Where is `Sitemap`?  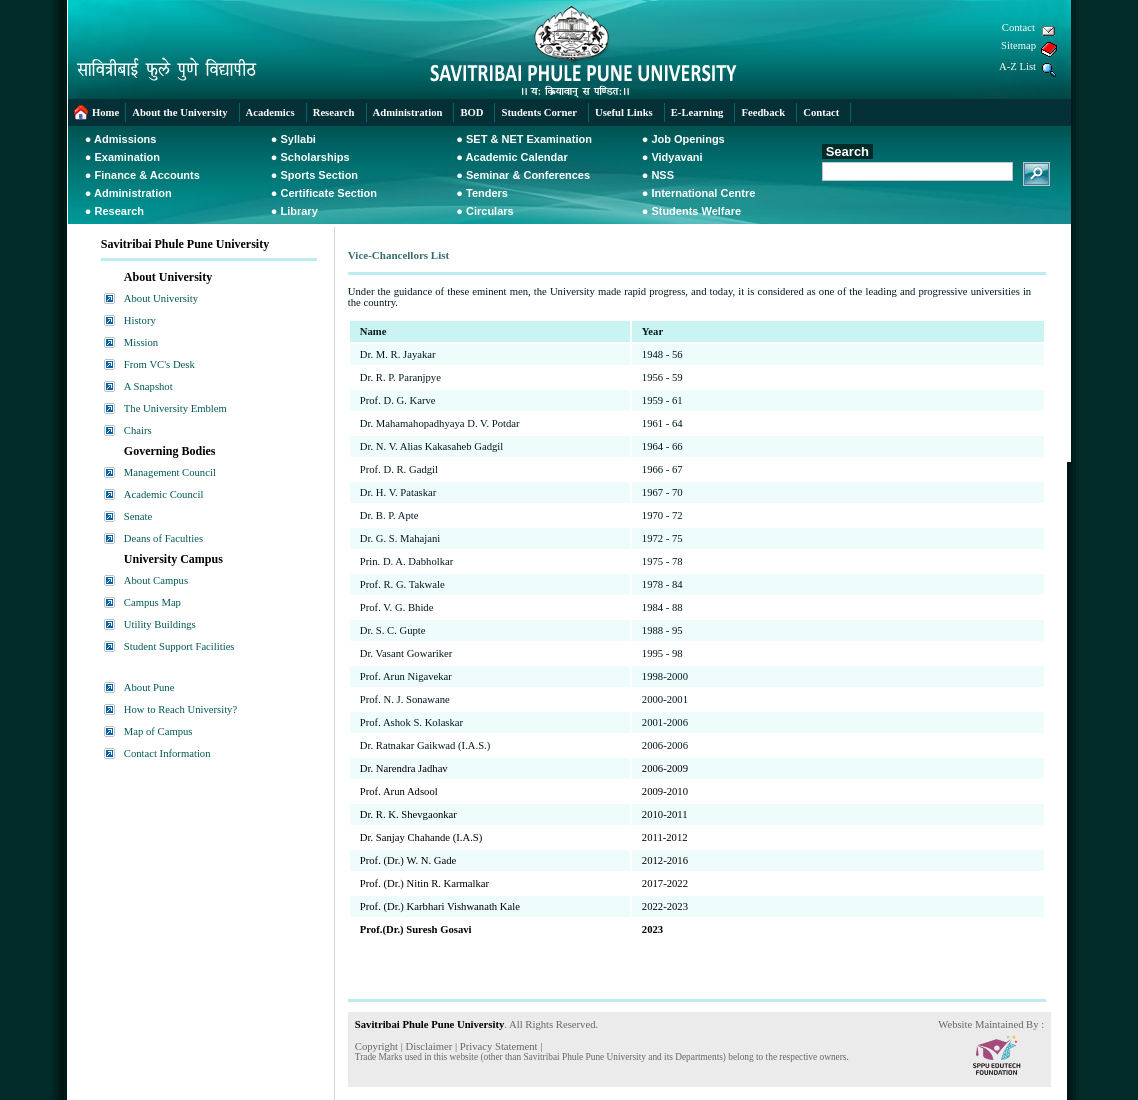 Sitemap is located at coordinates (1018, 45).